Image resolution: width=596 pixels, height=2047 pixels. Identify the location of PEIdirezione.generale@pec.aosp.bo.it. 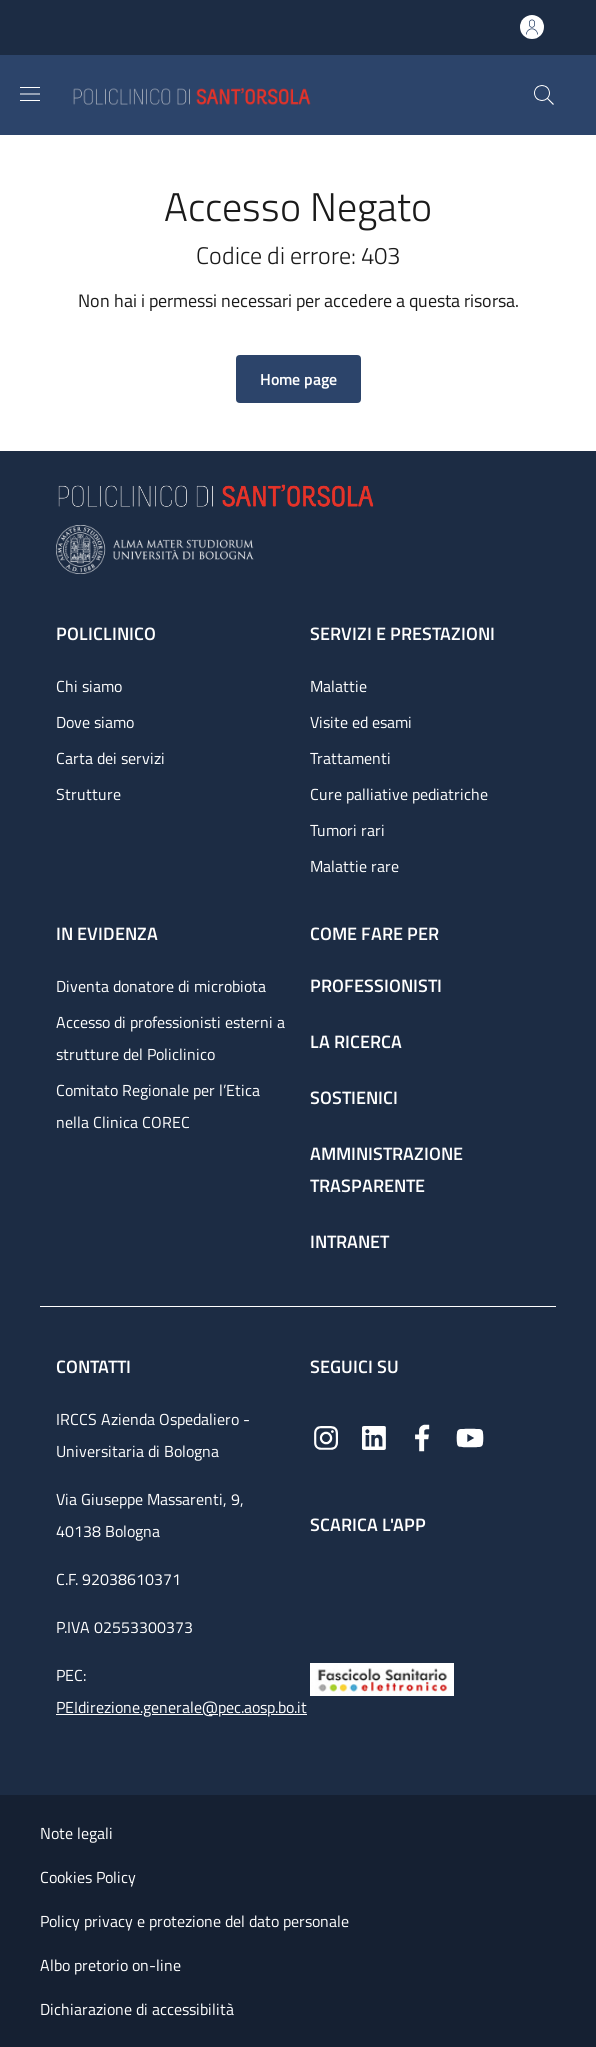
(181, 1707).